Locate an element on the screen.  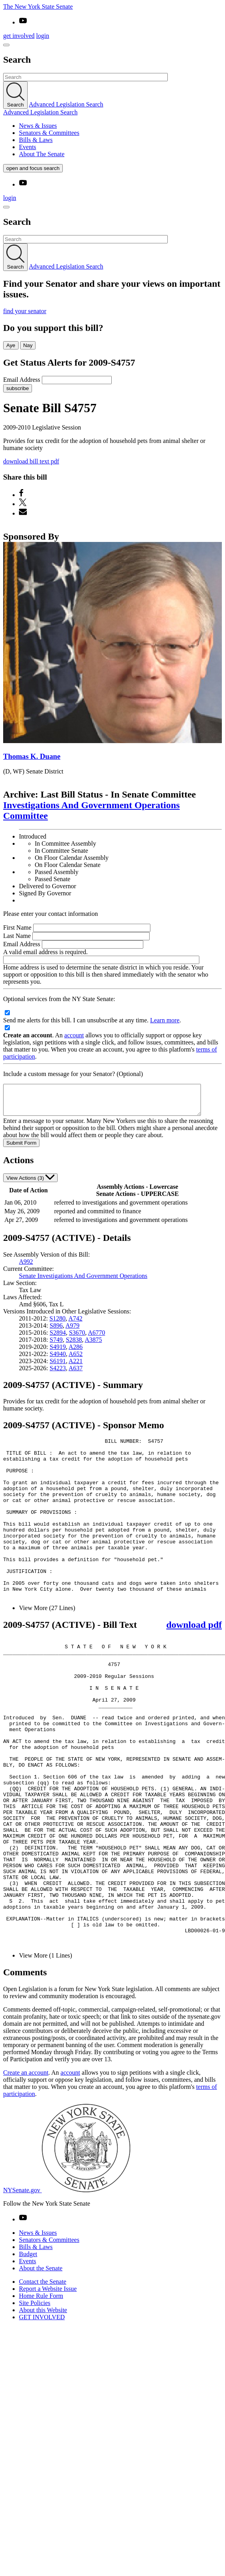
News & Issues is located at coordinates (38, 125).